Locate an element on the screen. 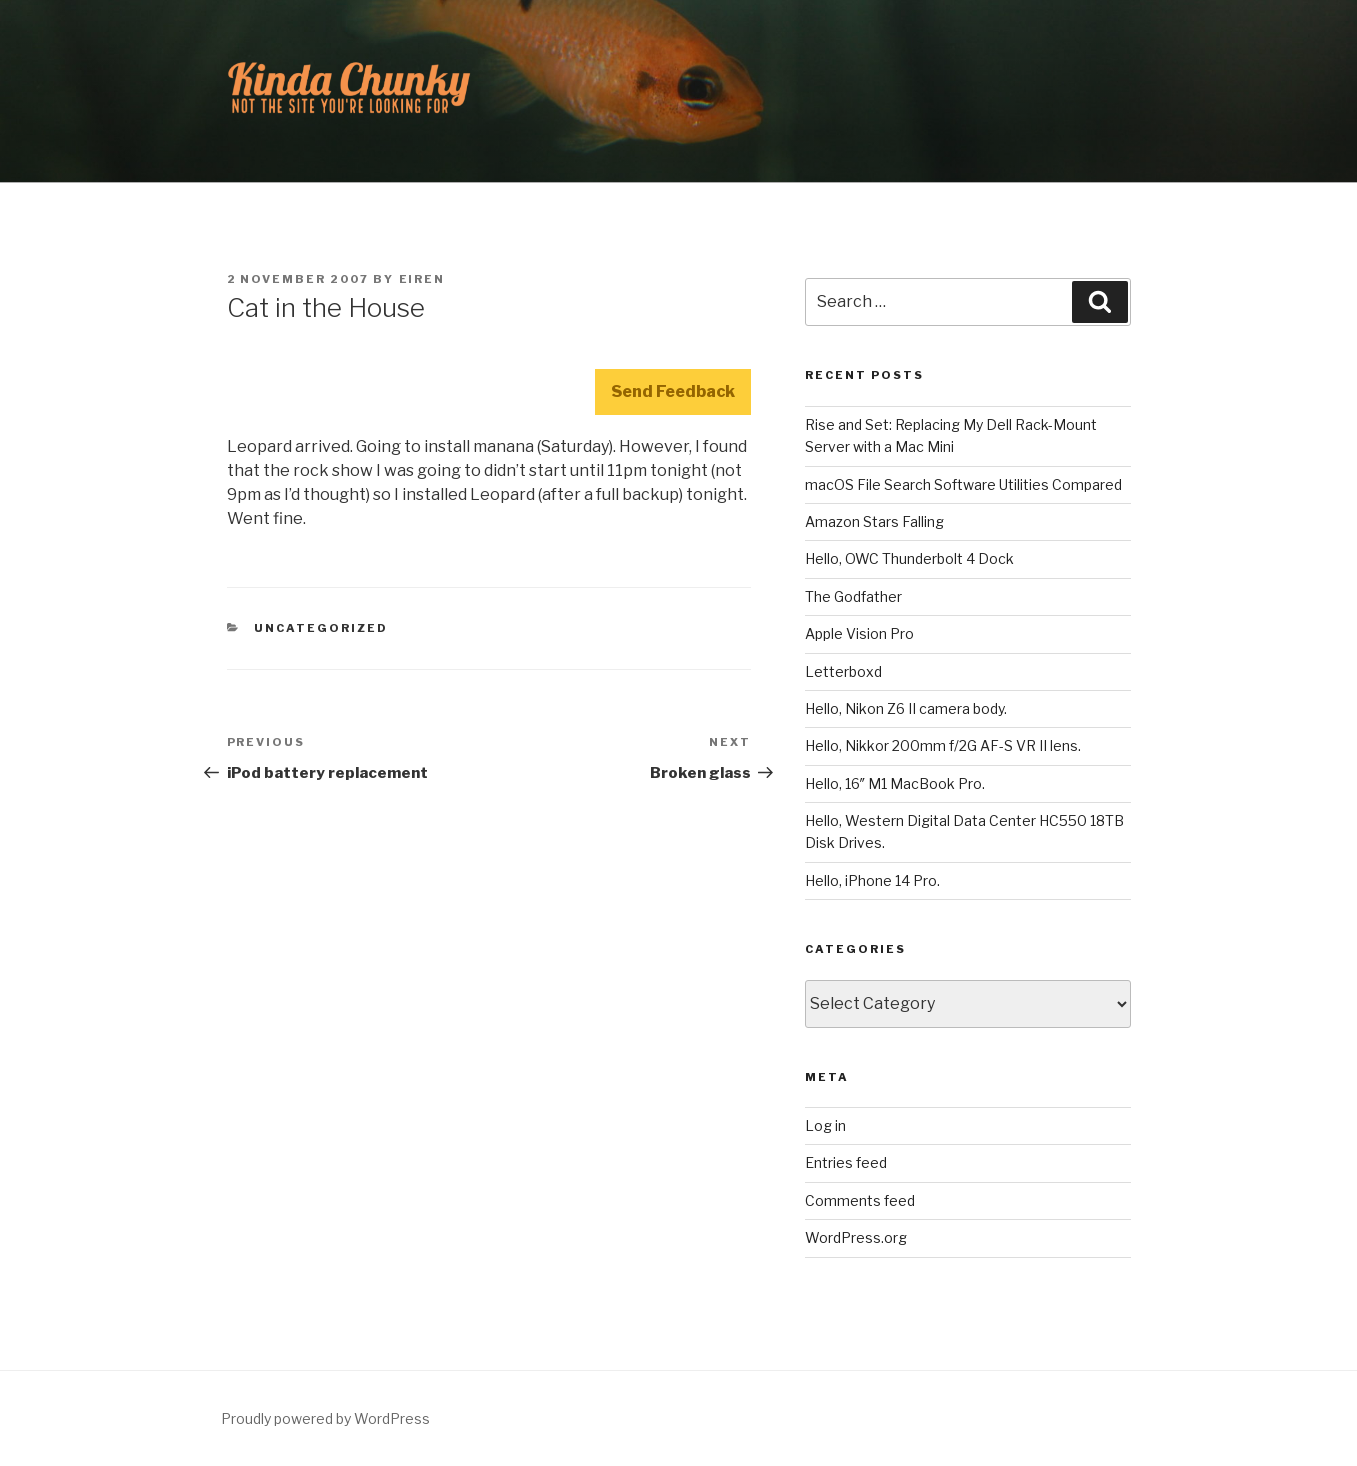 This screenshot has height=1466, width=1357. Proudly powered by WordPress is located at coordinates (325, 1418).